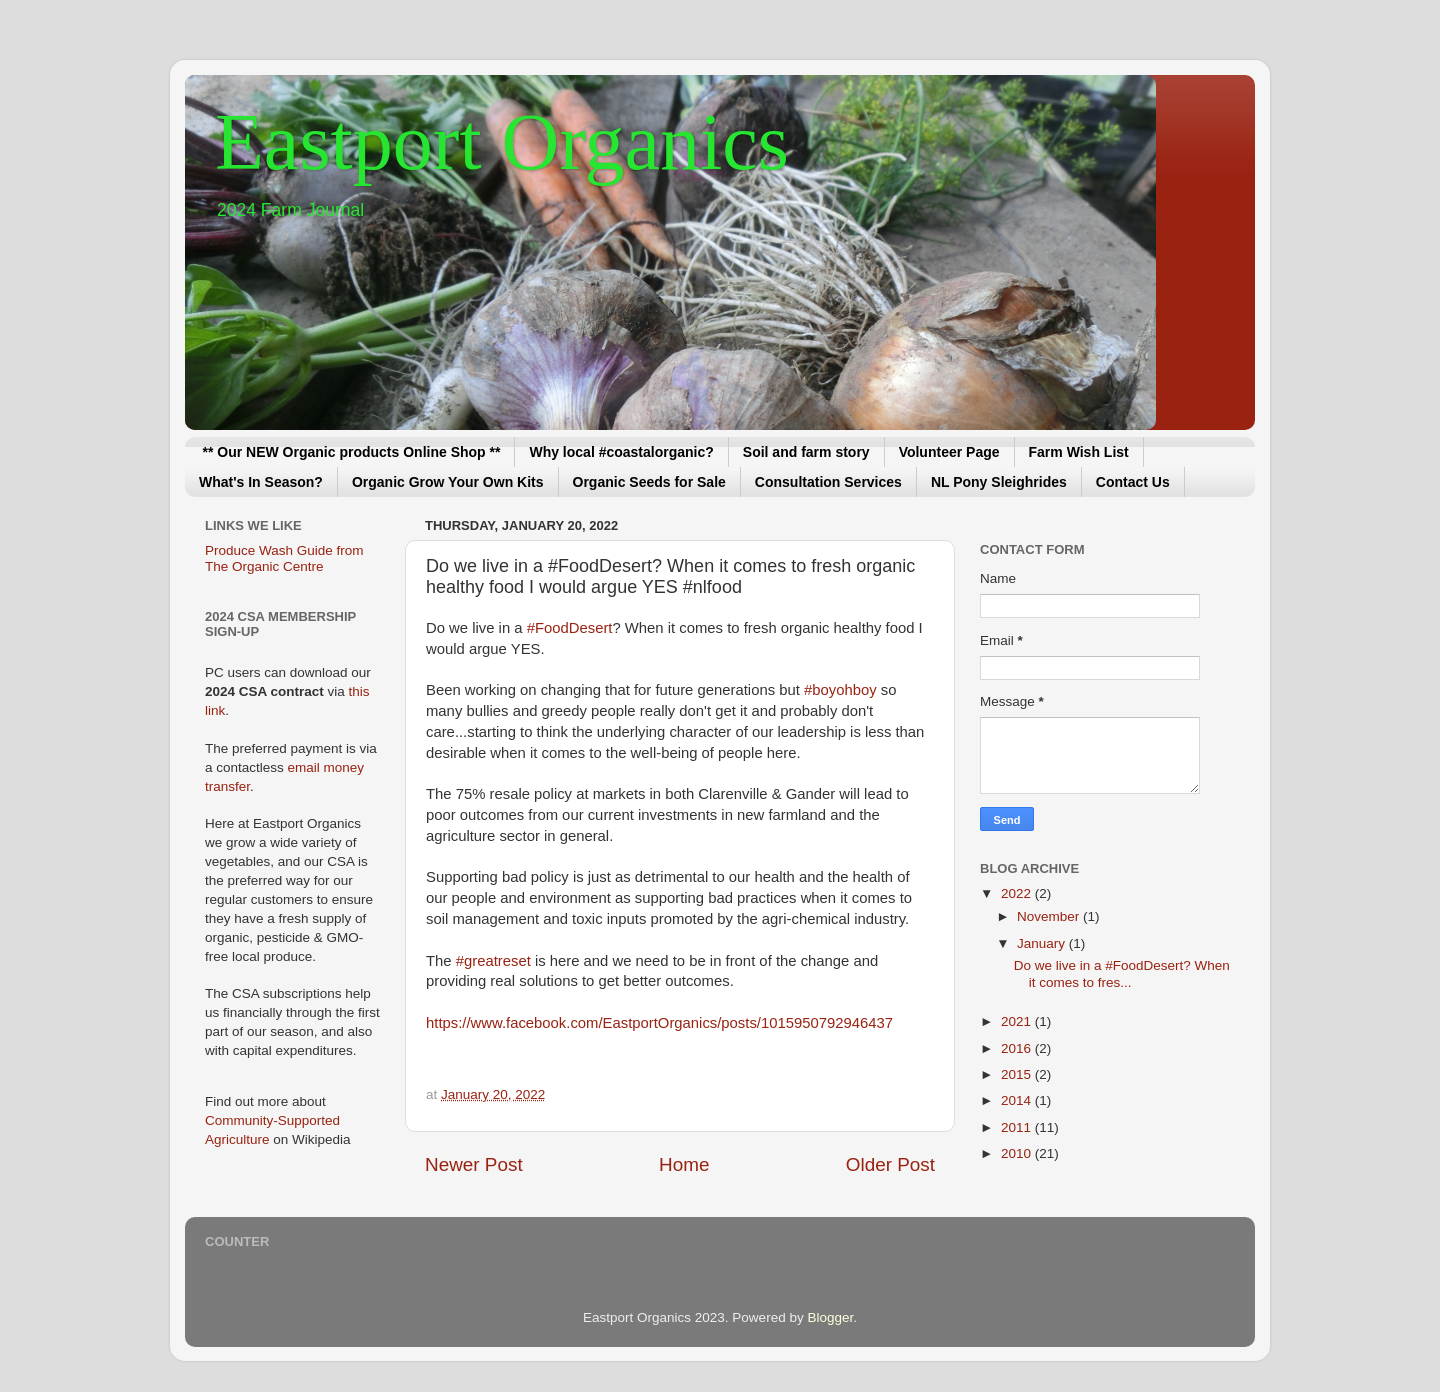 The width and height of the screenshot is (1440, 1392). I want to click on 2016, so click(1018, 1048).